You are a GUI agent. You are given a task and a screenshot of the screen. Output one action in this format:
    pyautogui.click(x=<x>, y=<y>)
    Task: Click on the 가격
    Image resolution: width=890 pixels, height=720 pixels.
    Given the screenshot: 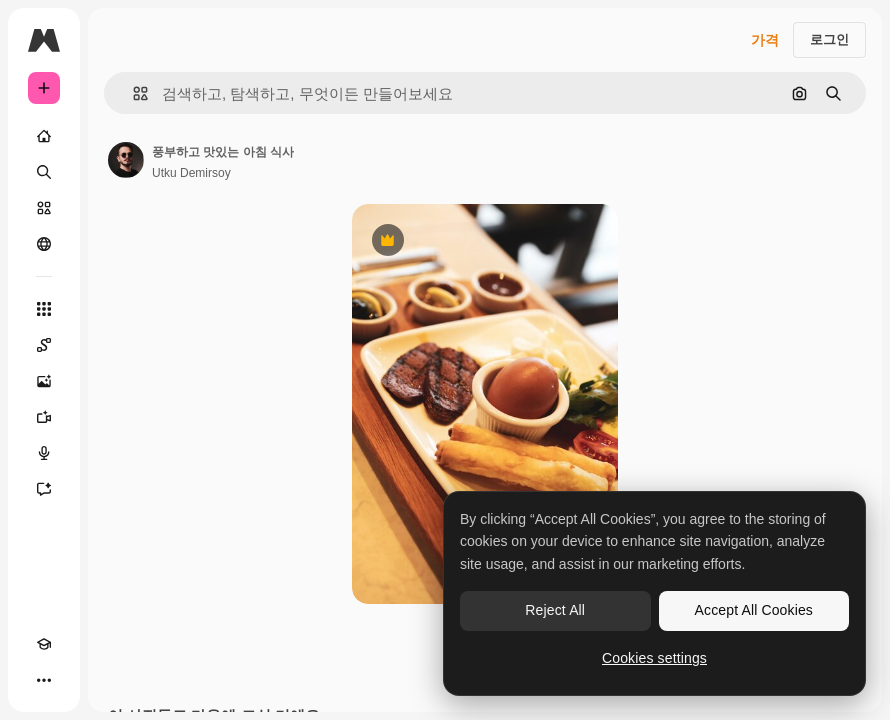 What is the action you would take?
    pyautogui.click(x=765, y=40)
    